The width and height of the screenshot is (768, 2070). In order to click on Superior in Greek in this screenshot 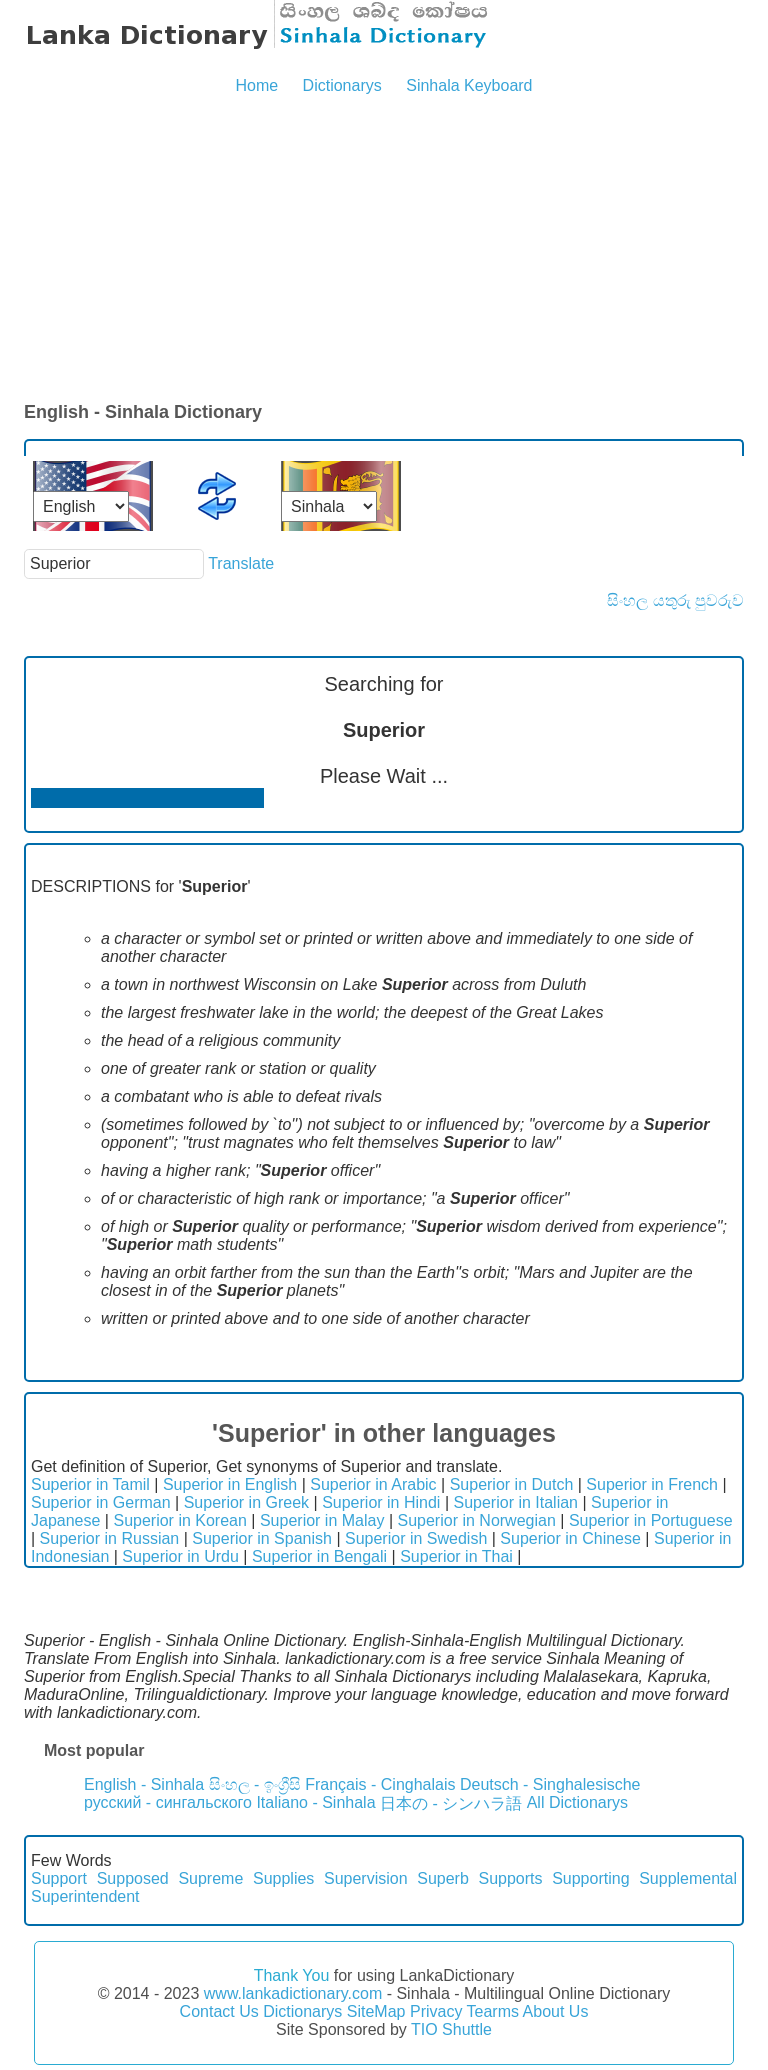, I will do `click(246, 1502)`.